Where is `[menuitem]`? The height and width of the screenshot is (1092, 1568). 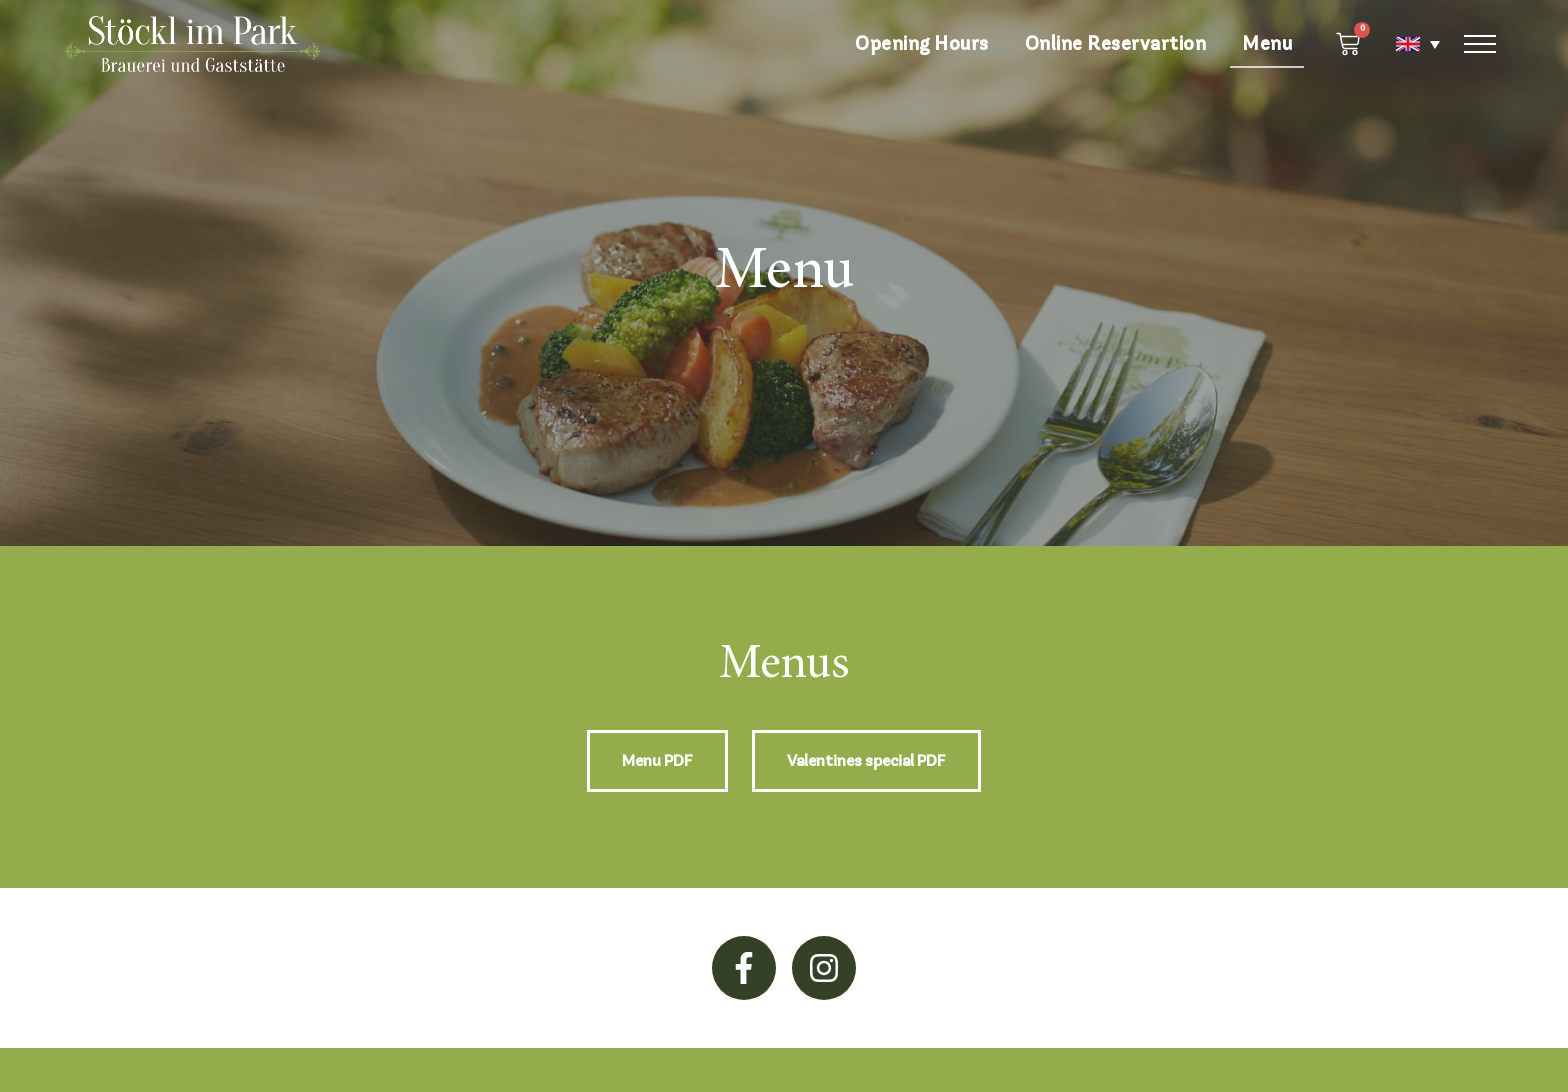 [menuitem] is located at coordinates (1408, 44).